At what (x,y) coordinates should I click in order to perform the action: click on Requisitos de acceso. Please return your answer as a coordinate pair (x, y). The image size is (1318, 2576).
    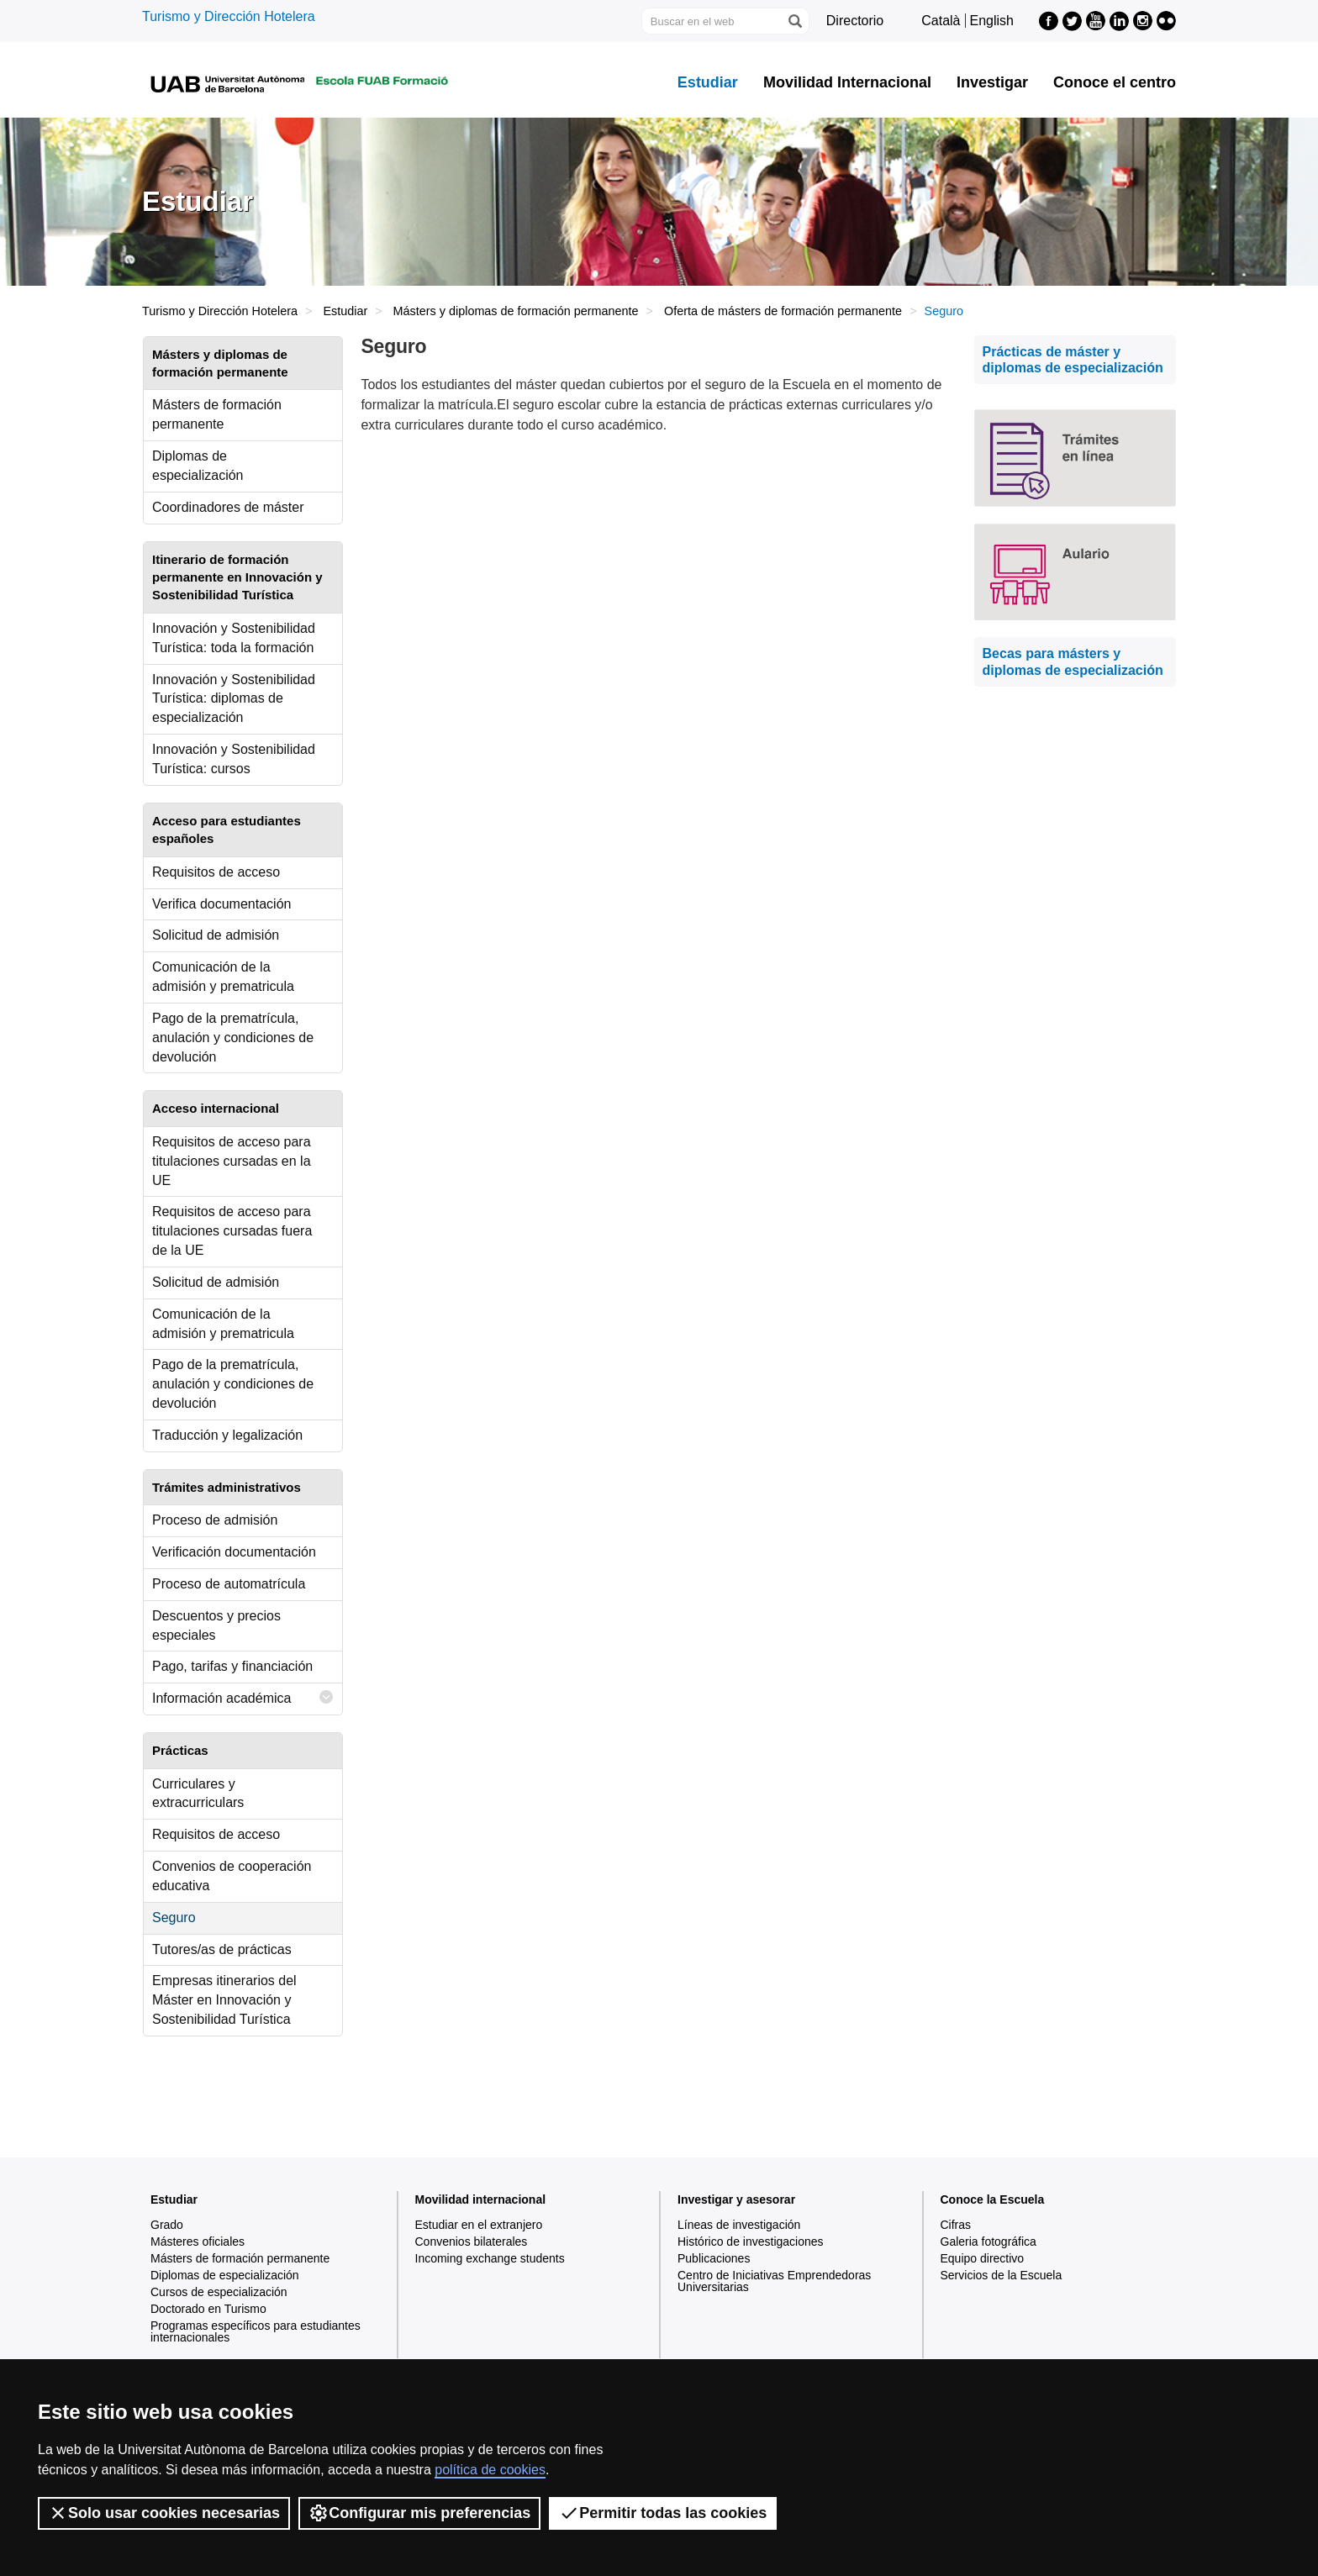
    Looking at the image, I should click on (216, 872).